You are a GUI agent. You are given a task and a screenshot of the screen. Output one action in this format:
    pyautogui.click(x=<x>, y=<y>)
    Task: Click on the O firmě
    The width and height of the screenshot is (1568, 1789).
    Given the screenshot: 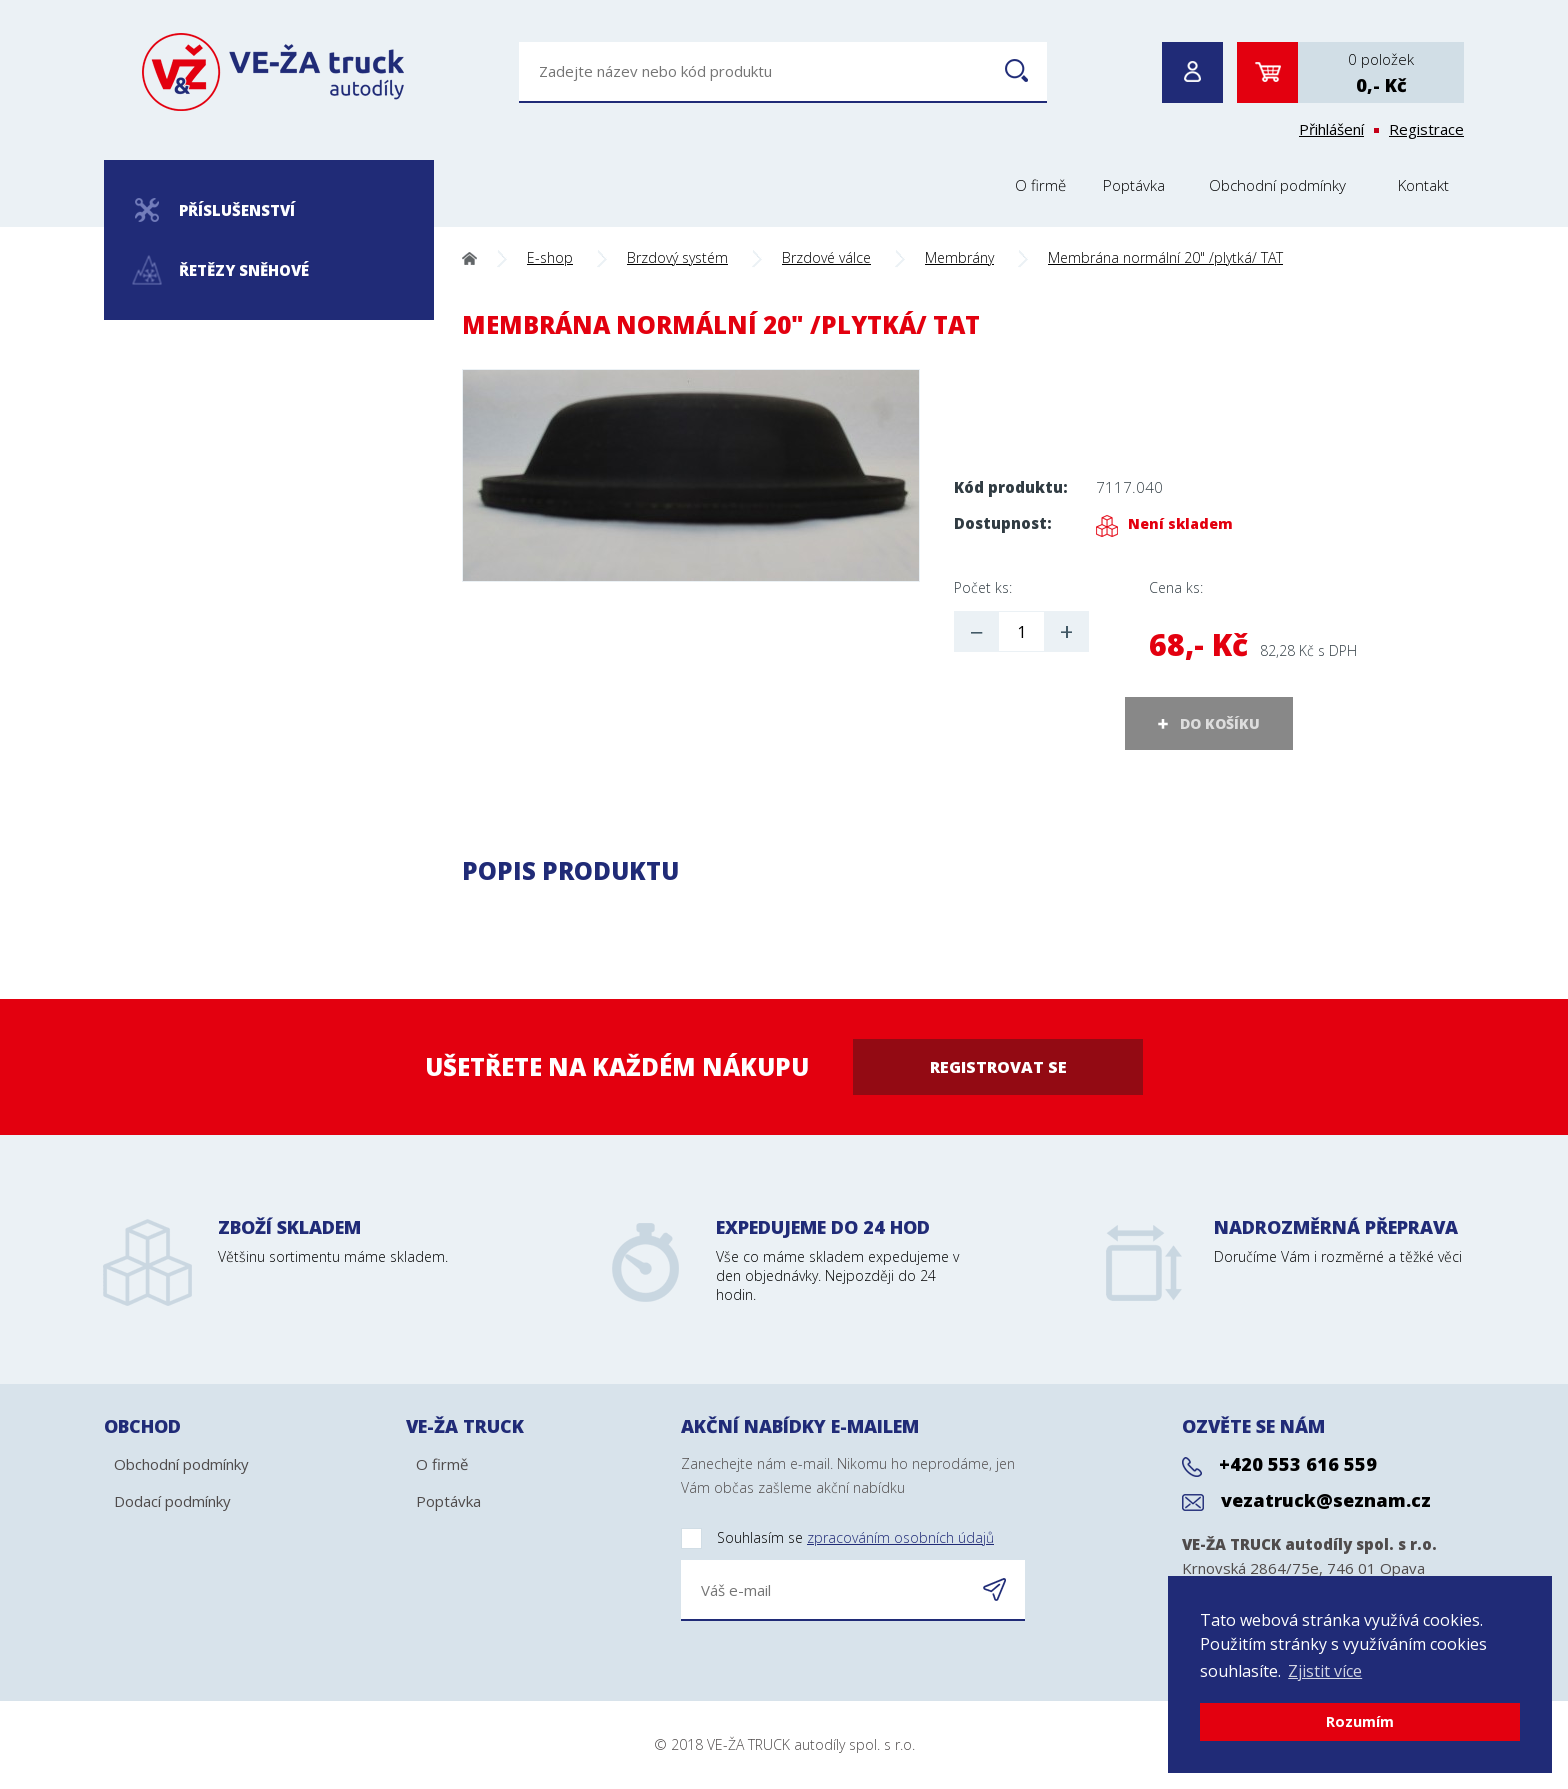 What is the action you would take?
    pyautogui.click(x=1040, y=185)
    